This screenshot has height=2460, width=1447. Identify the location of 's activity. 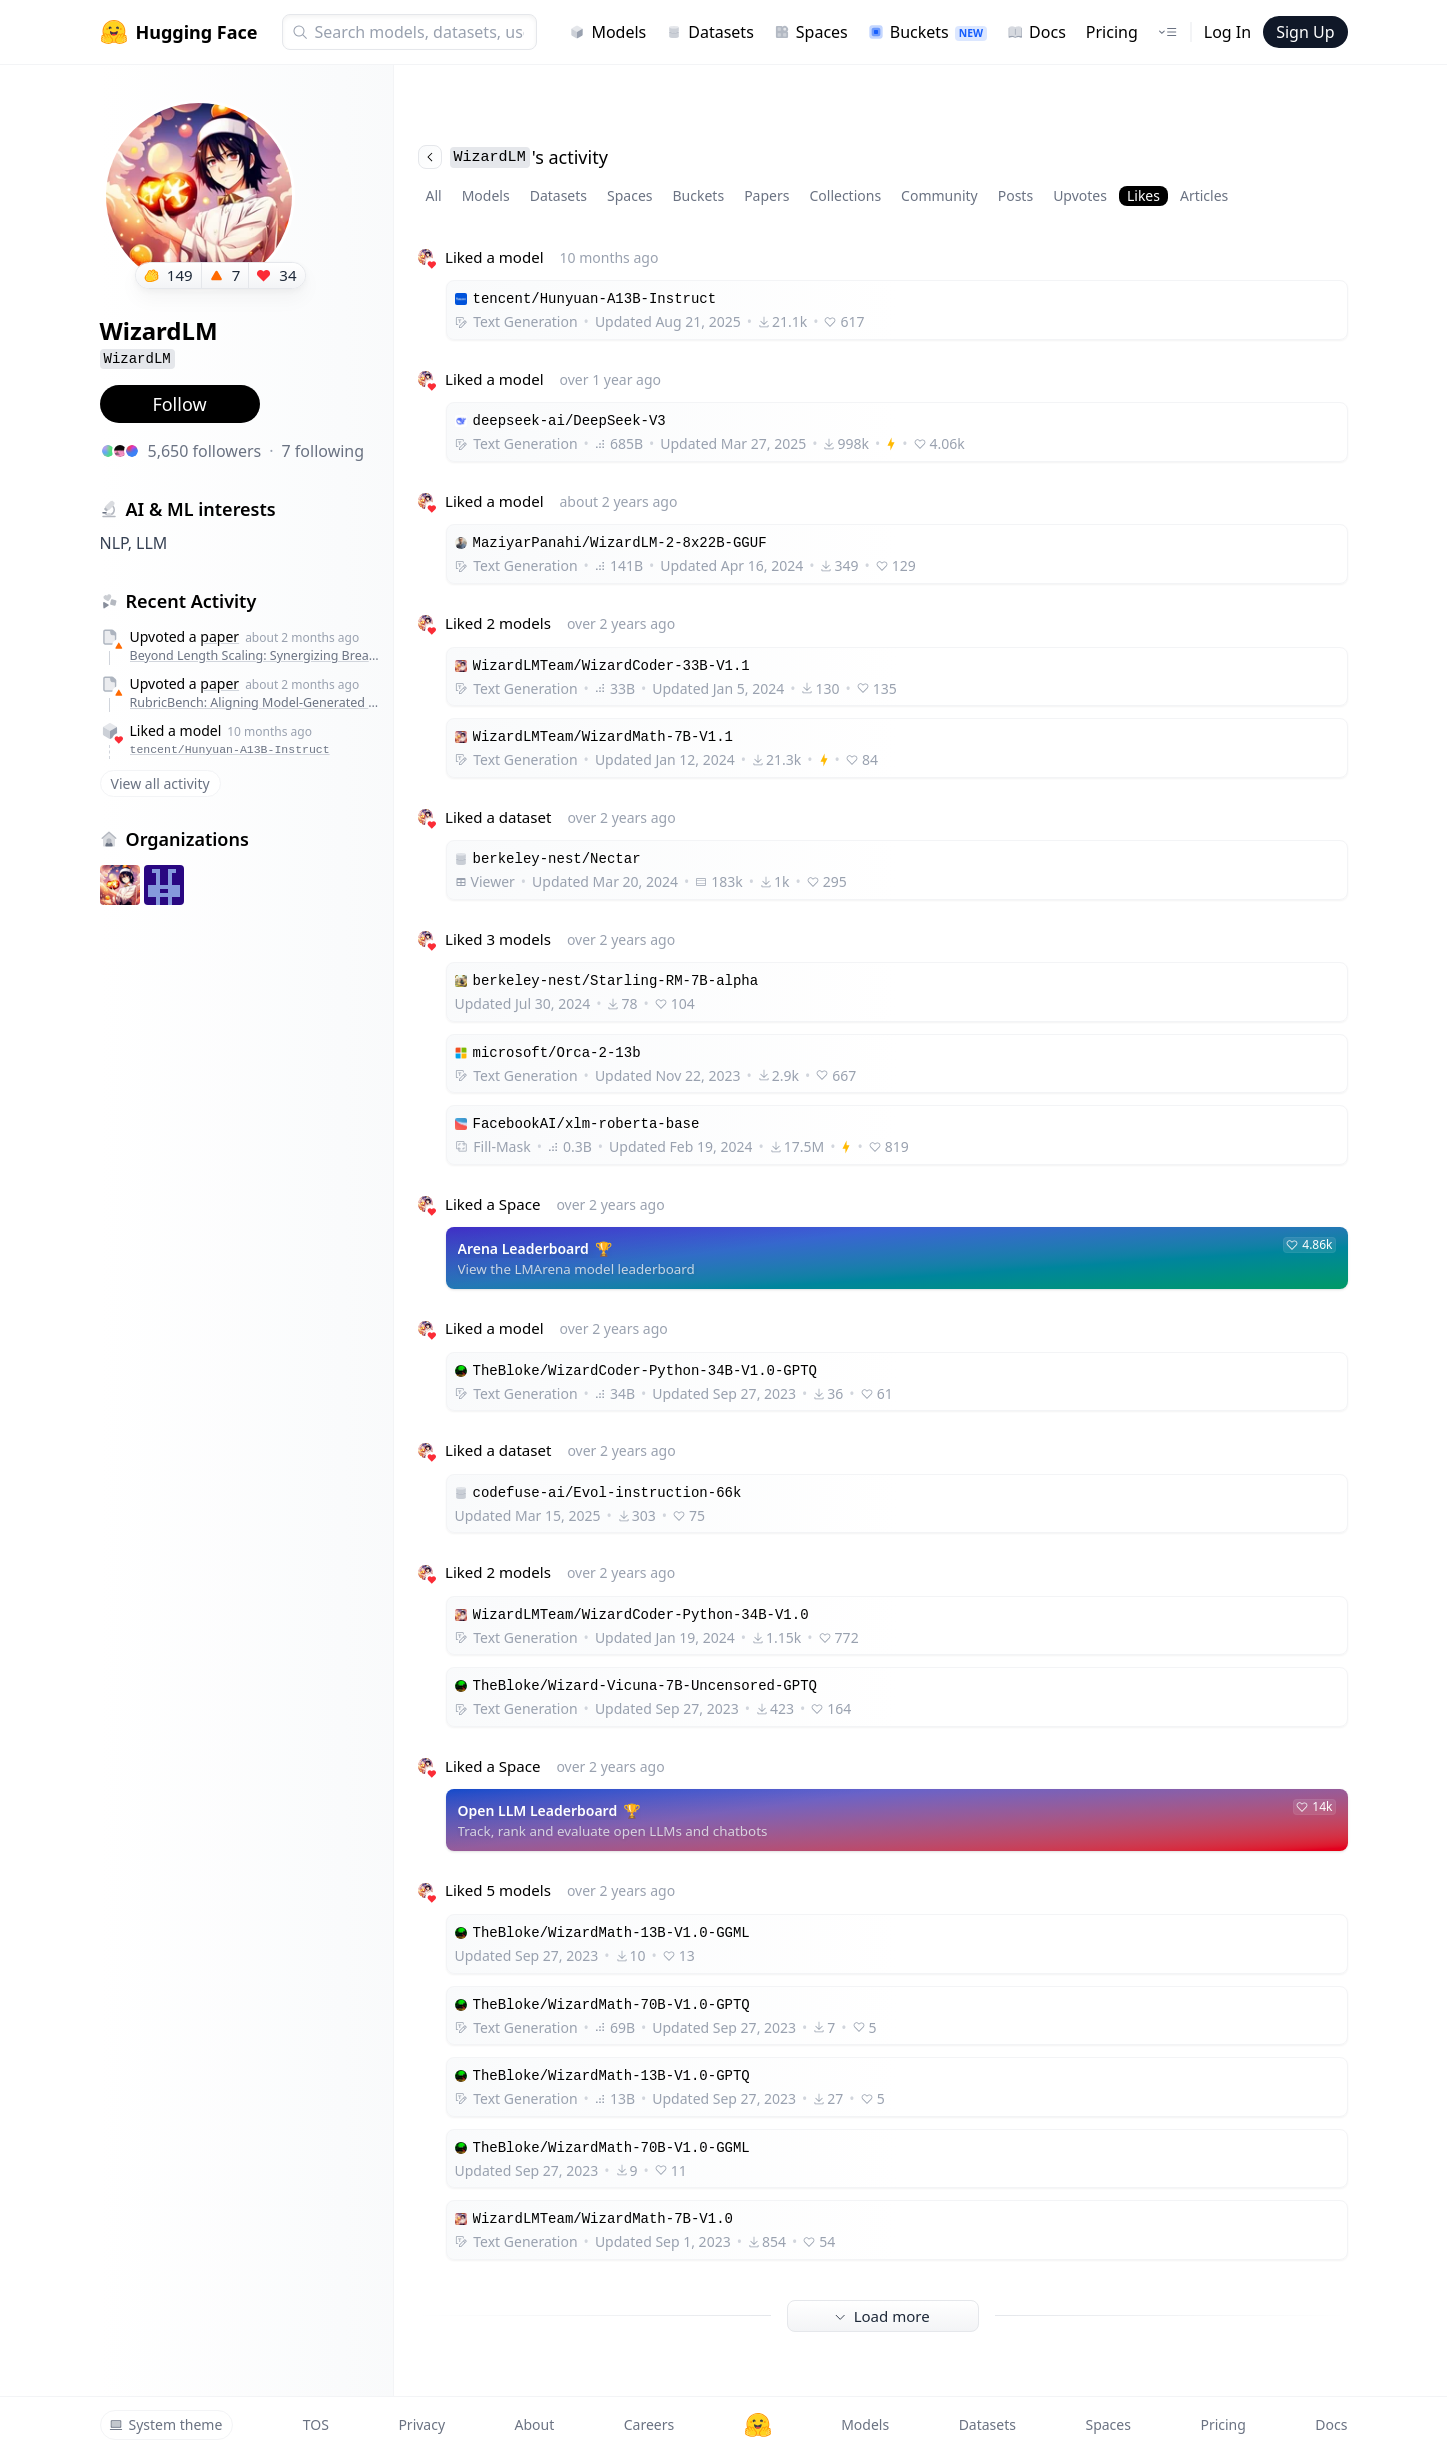
(513, 157).